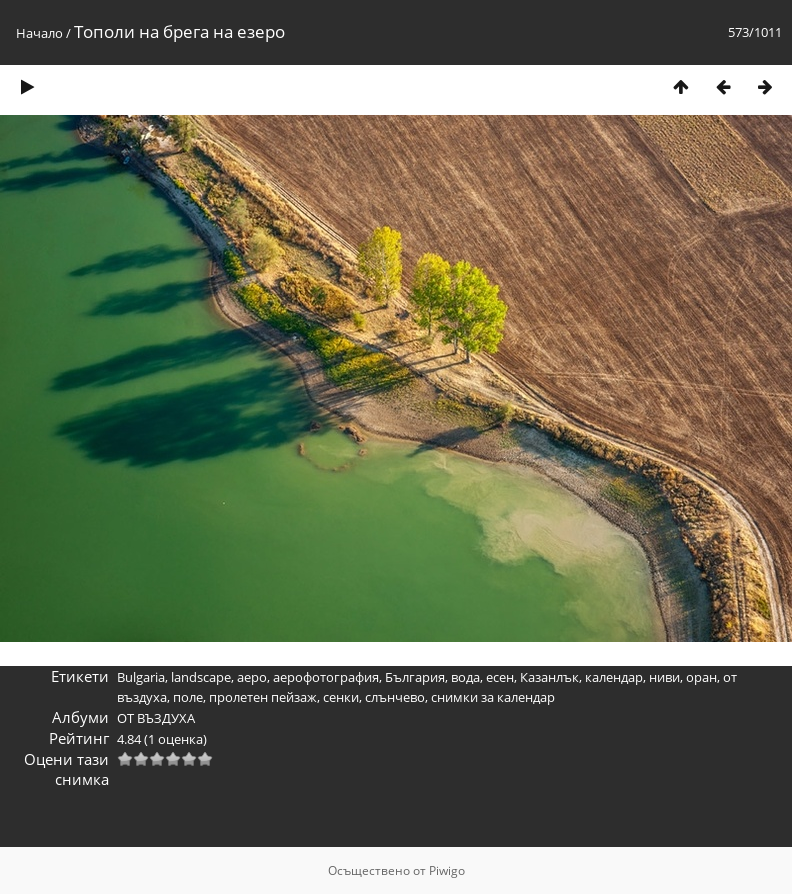  Describe the element at coordinates (614, 677) in the screenshot. I see `календар` at that location.